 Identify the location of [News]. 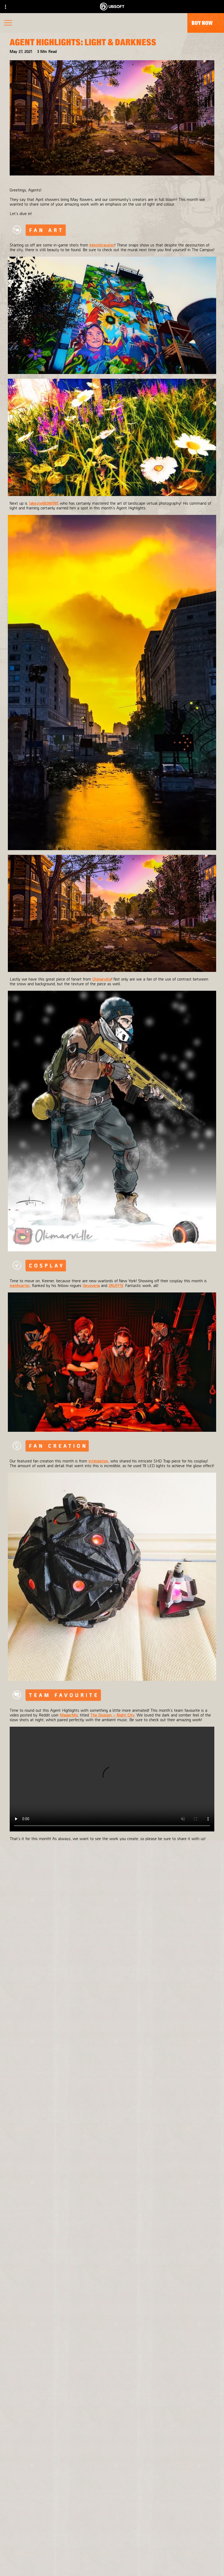
(112, 2546).